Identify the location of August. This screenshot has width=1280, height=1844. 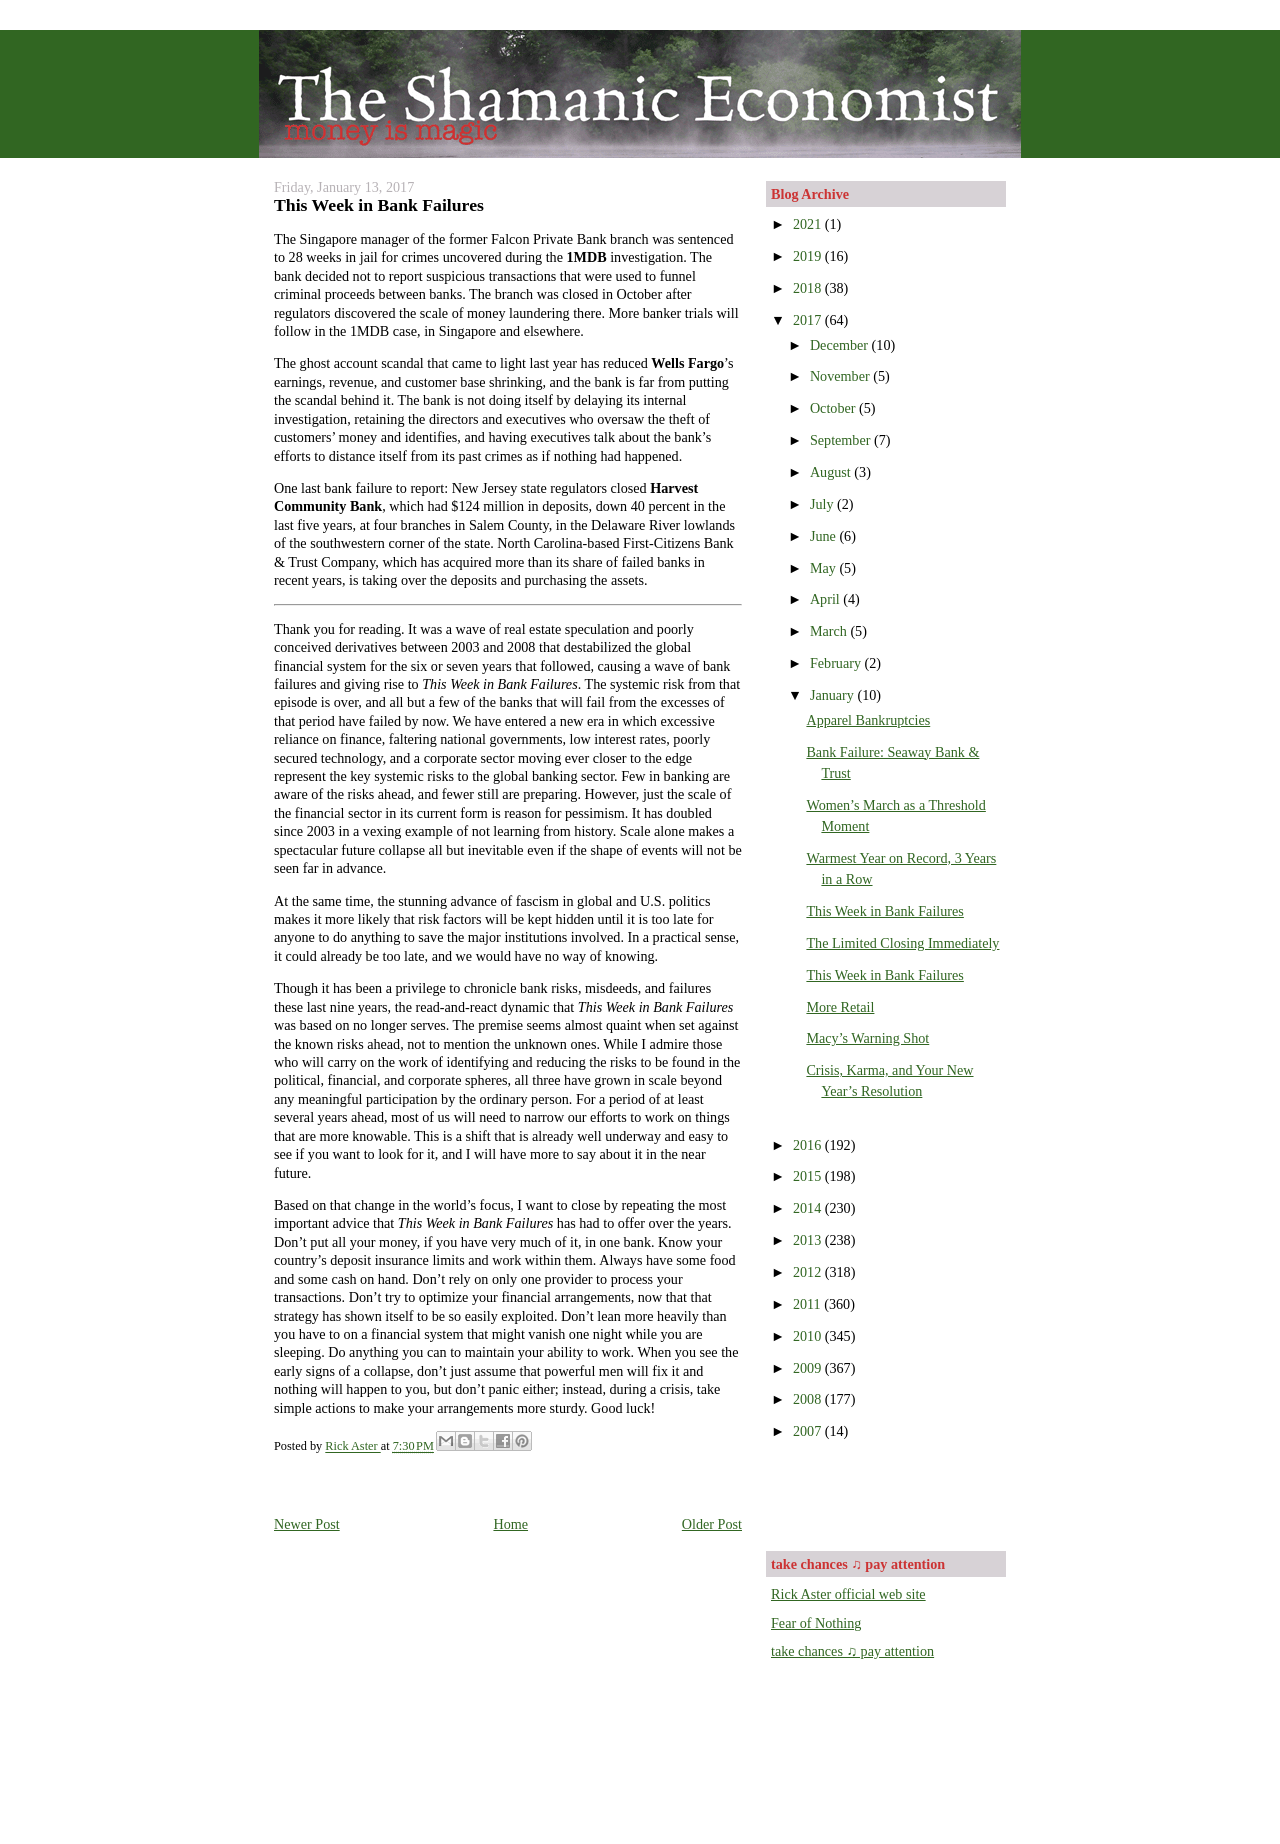
(832, 472).